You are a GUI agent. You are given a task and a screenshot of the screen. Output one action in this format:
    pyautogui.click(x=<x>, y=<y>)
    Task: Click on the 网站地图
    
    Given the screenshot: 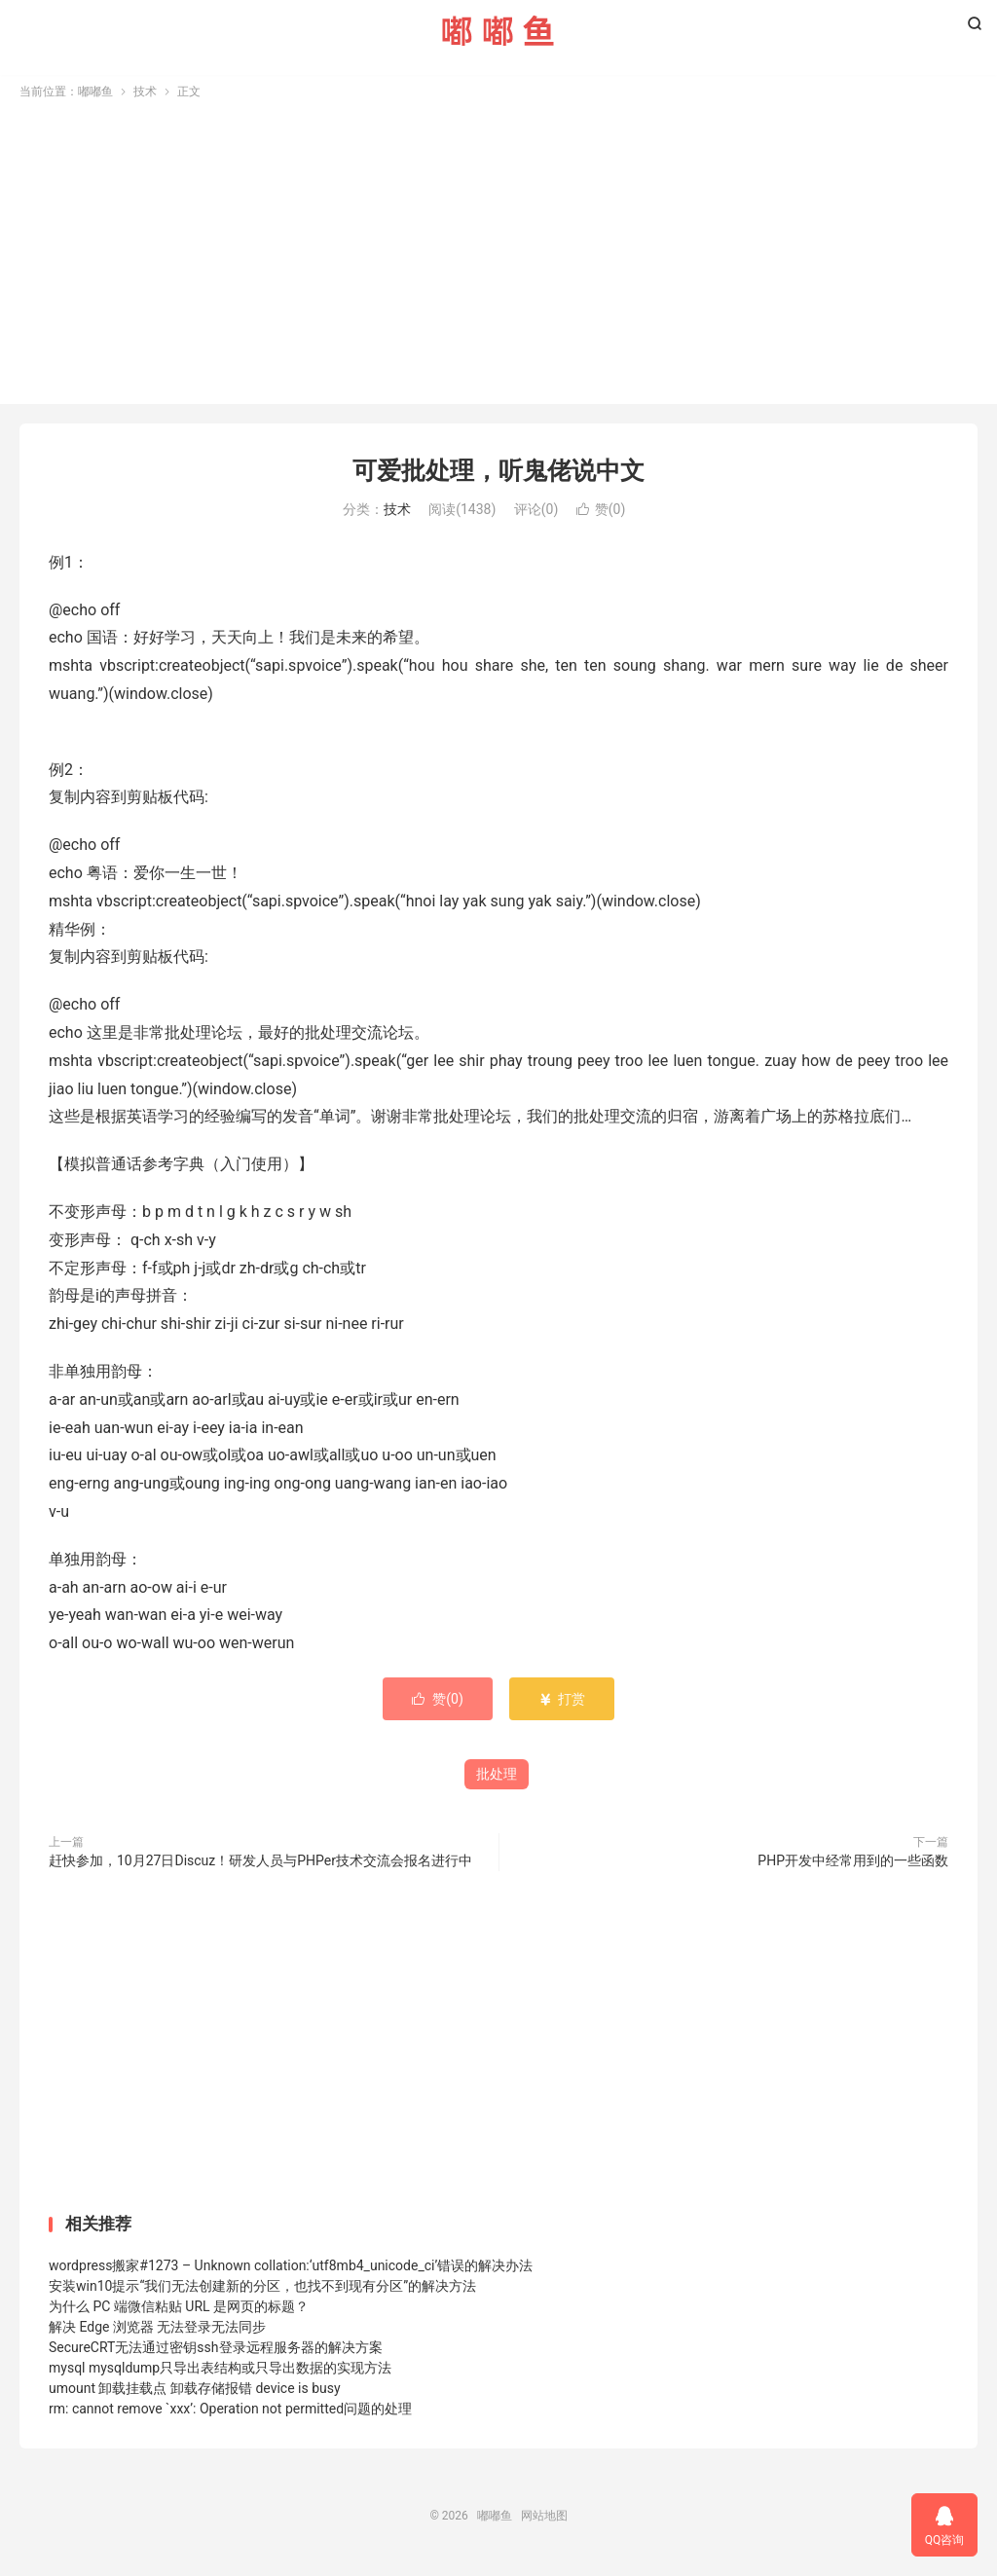 What is the action you would take?
    pyautogui.click(x=544, y=2520)
    